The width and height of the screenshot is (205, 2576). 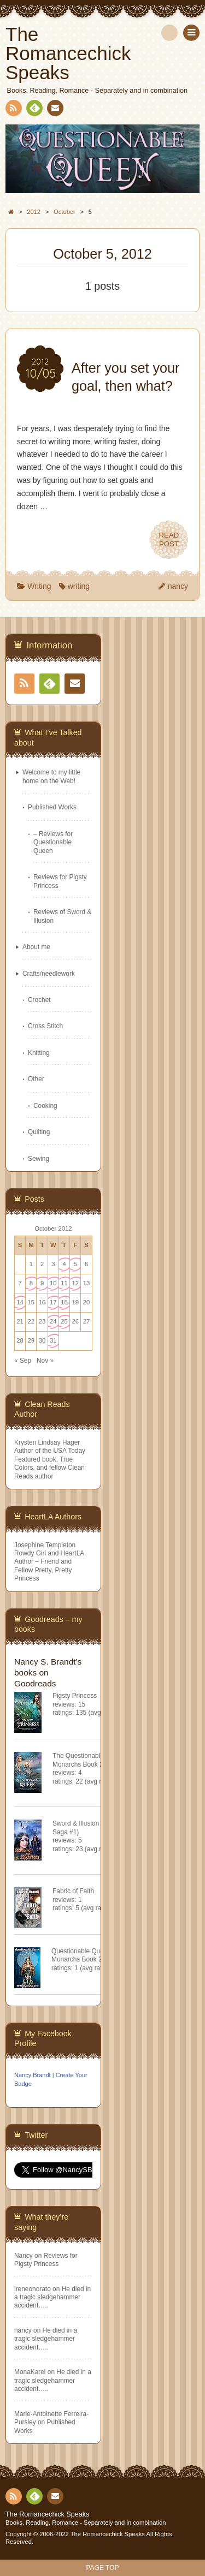 I want to click on Krysten Lindsay Hager, so click(x=47, y=1442).